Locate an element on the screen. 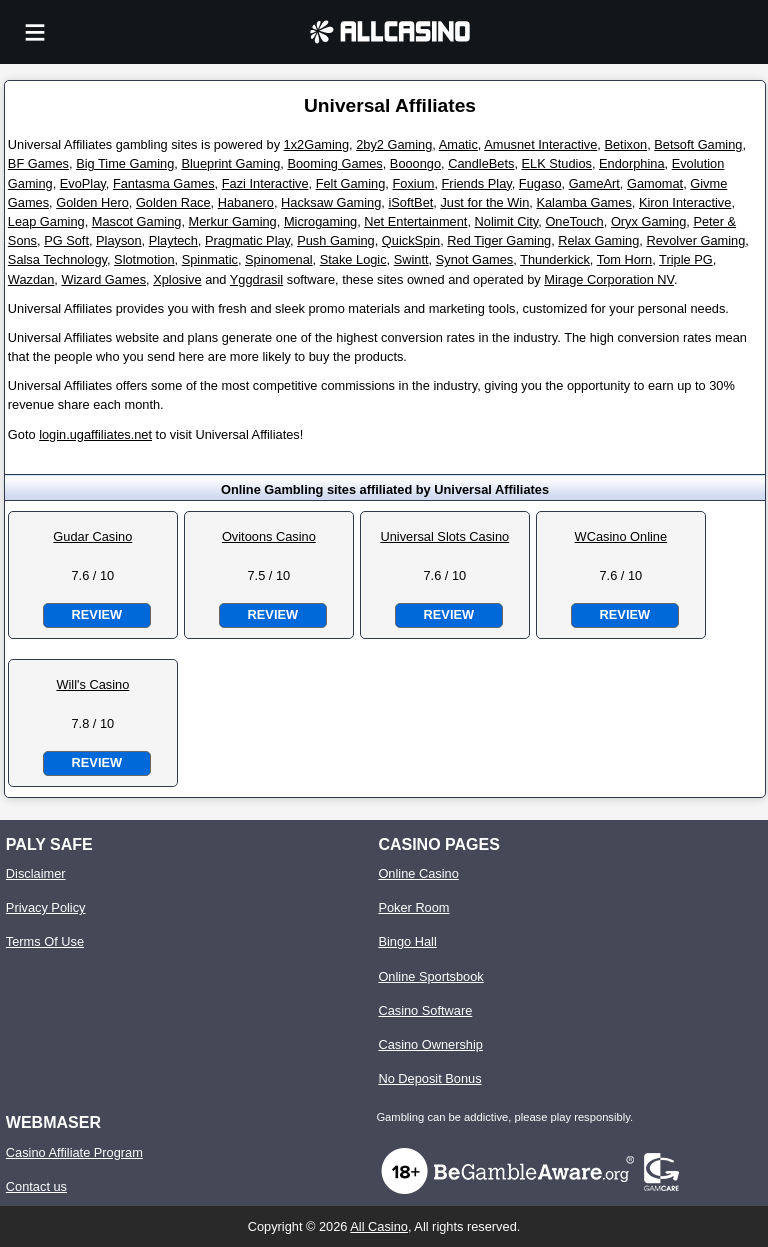  Golden Hero is located at coordinates (92, 202).